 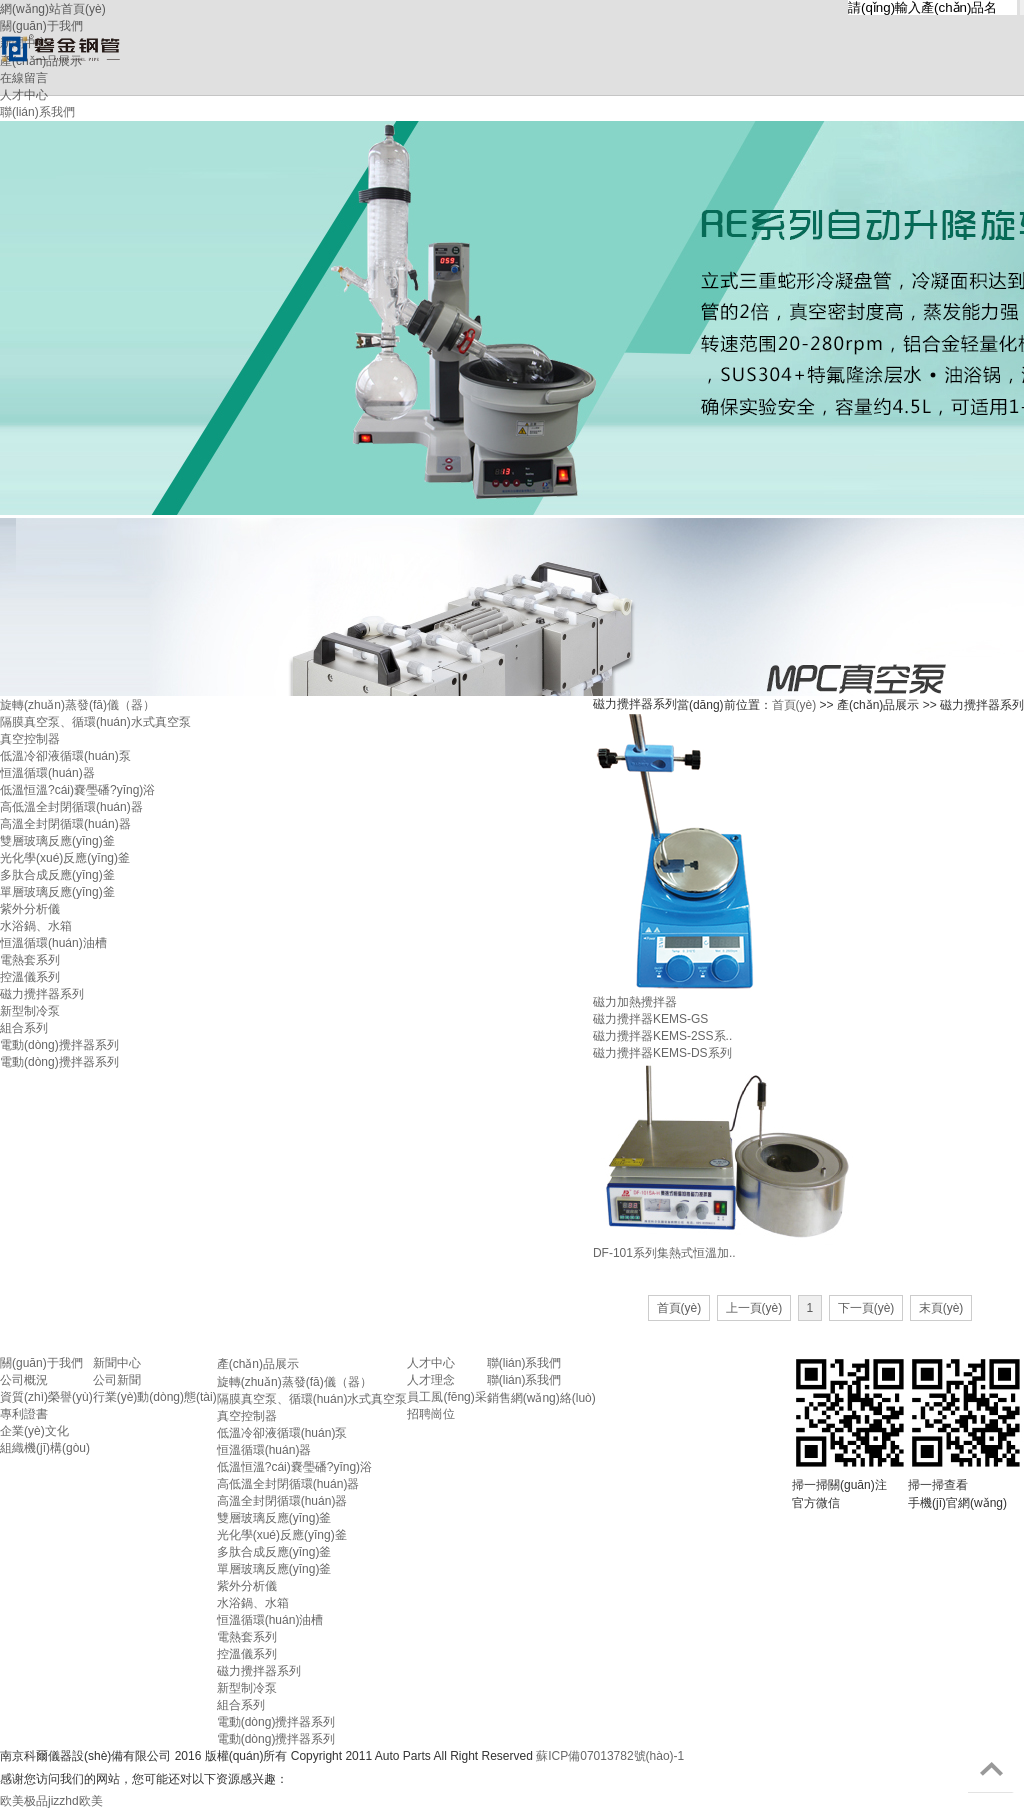 I want to click on 末頁(yè), so click(x=941, y=1308).